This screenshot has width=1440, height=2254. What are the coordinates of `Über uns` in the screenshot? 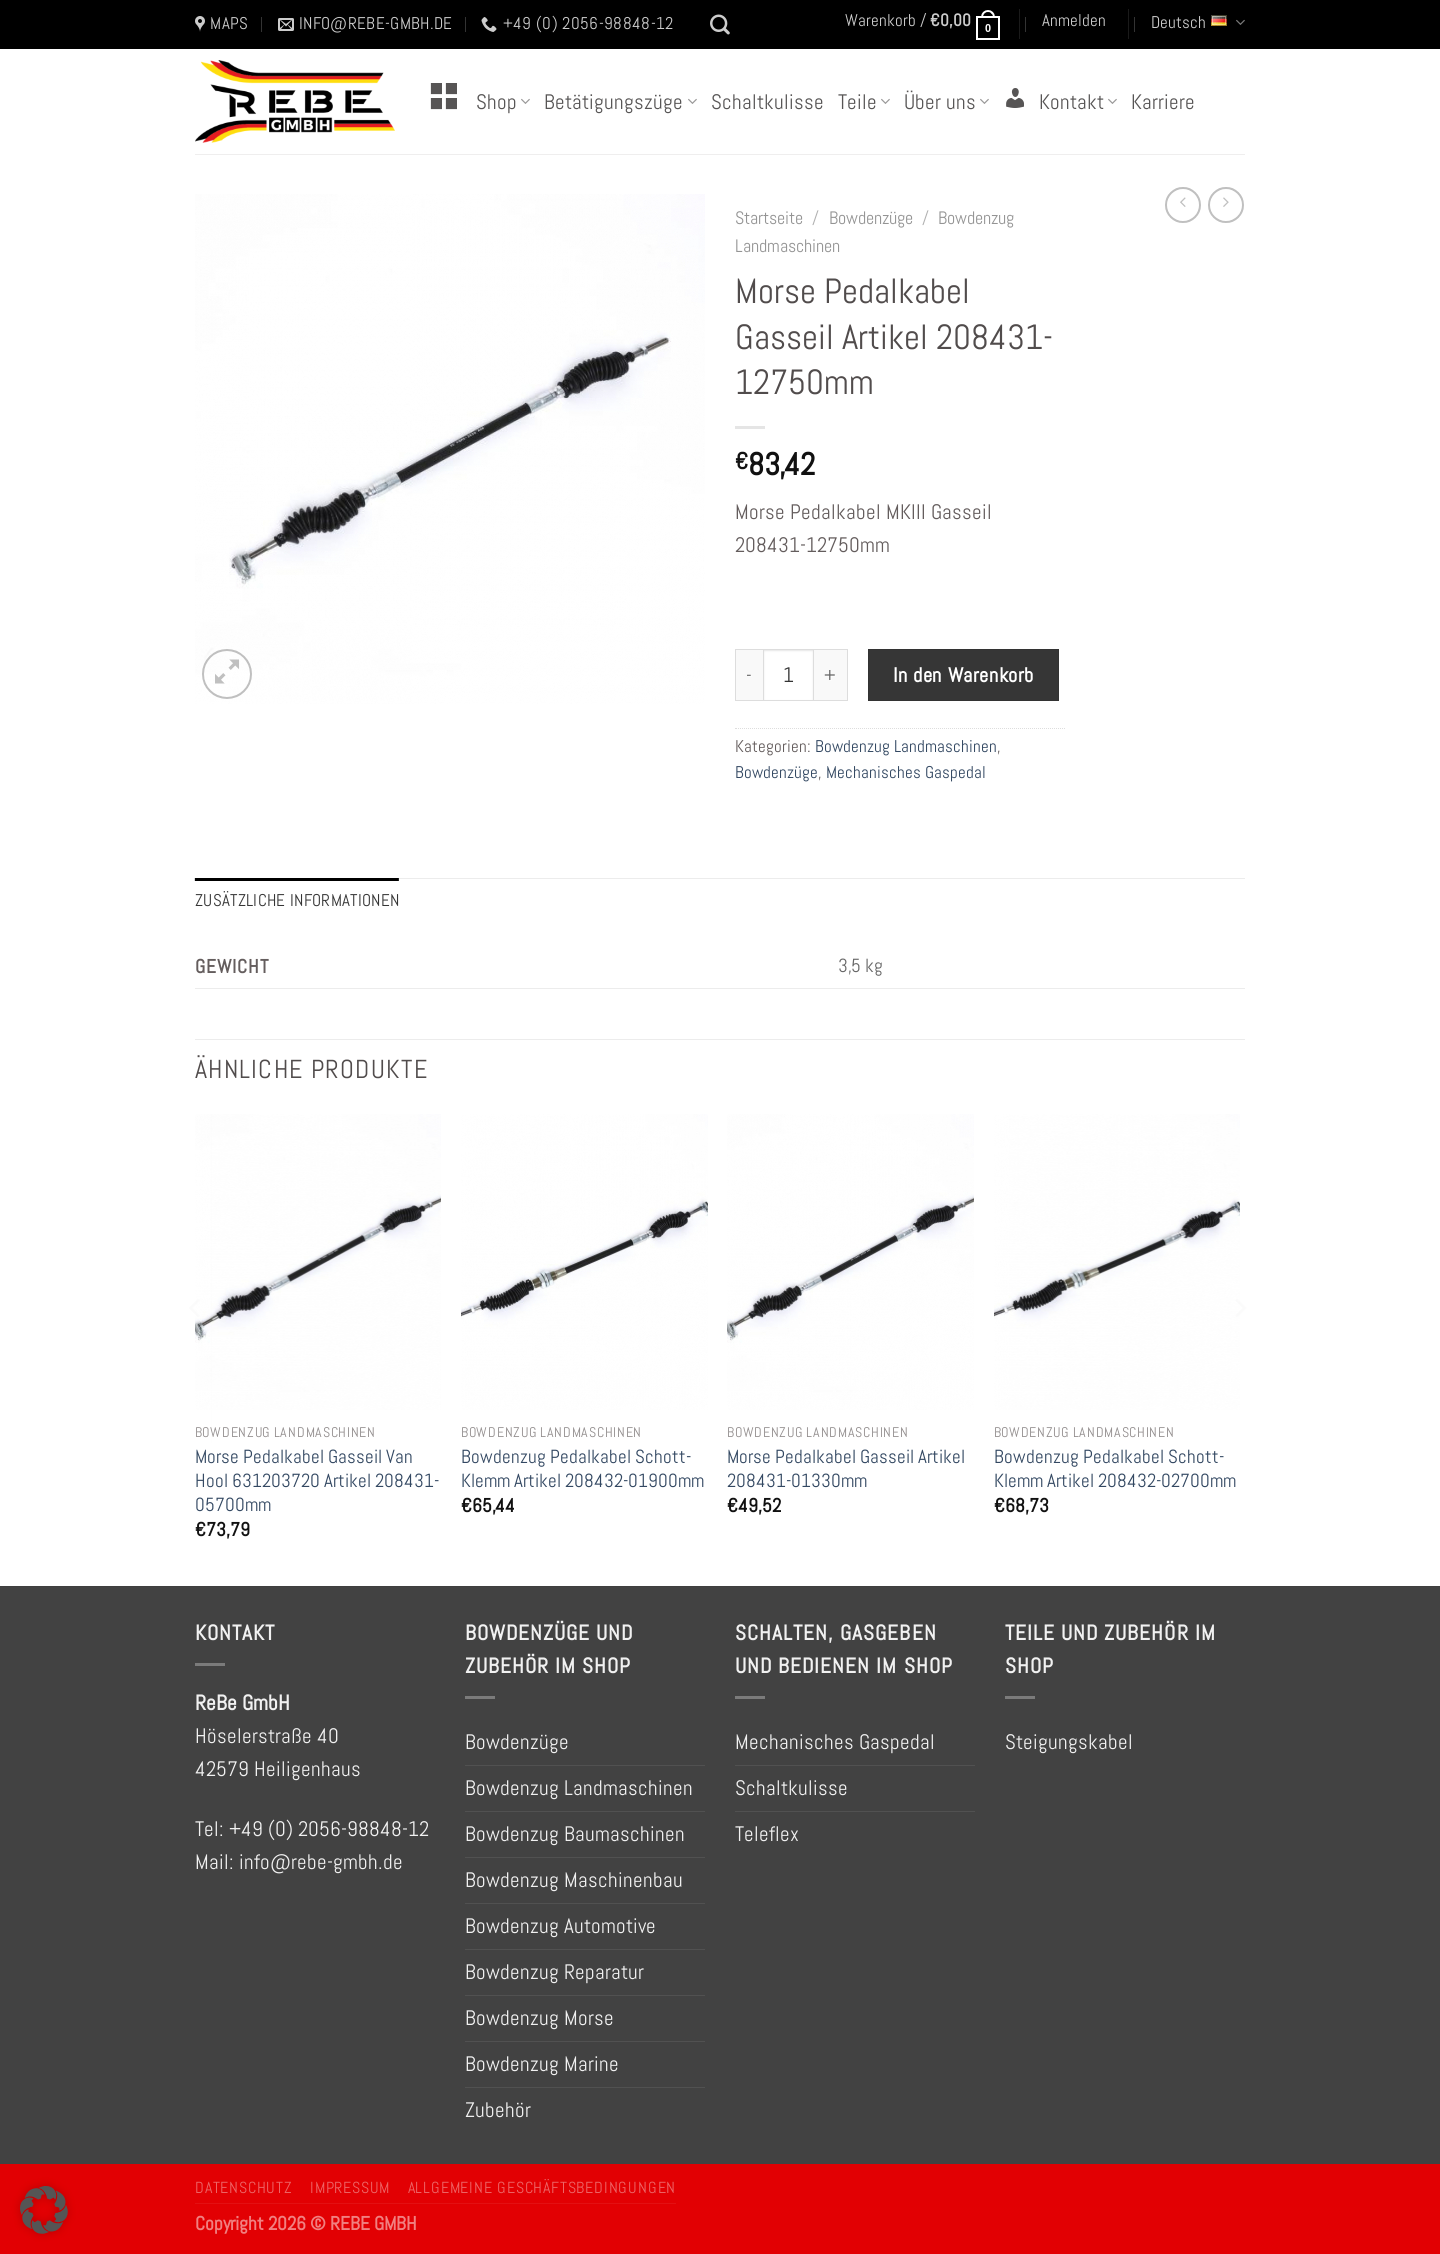 It's located at (946, 102).